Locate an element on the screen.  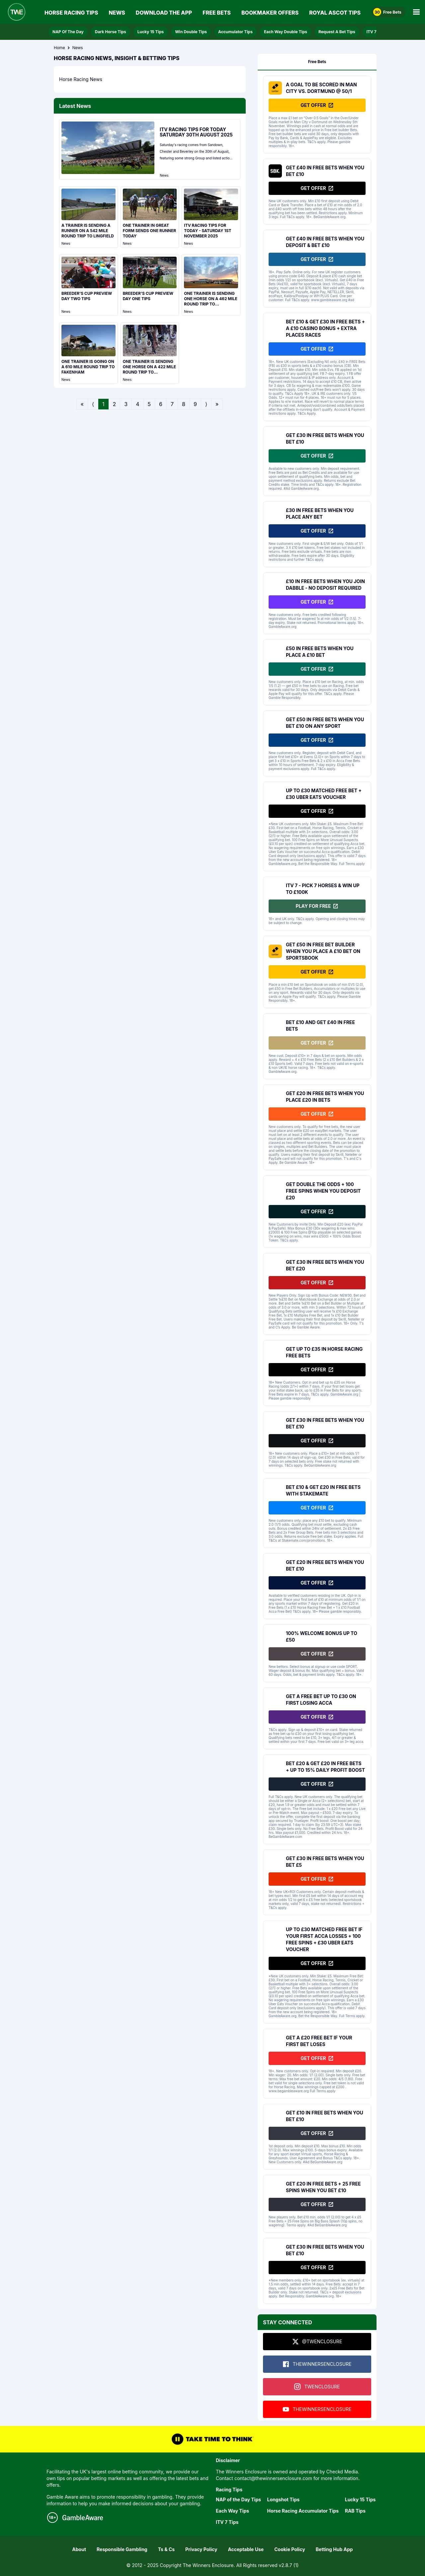
contact@thewinnersenclosure.com is located at coordinates (273, 2478).